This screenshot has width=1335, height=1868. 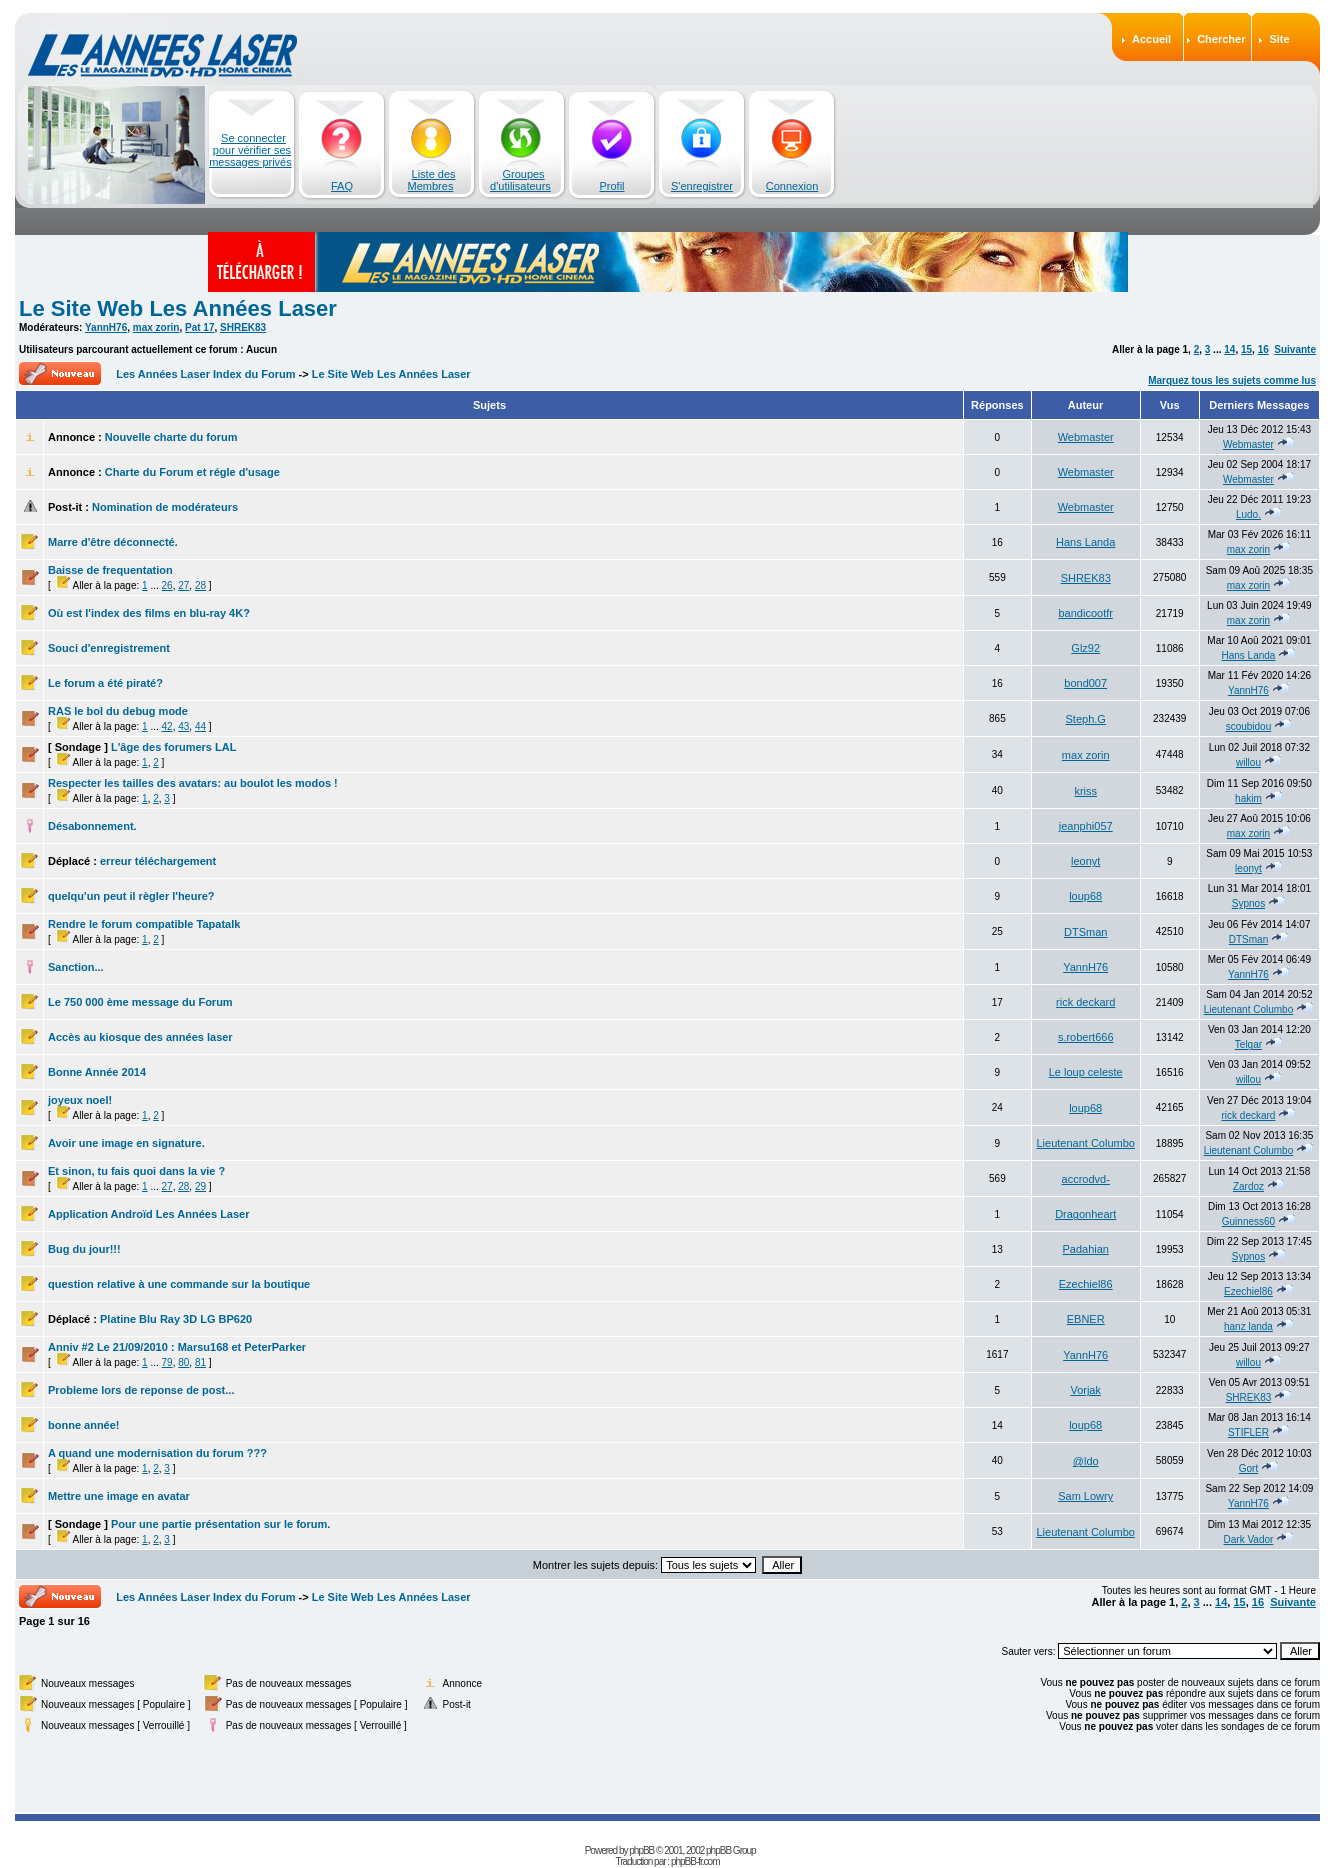 I want to click on 43, so click(x=183, y=726).